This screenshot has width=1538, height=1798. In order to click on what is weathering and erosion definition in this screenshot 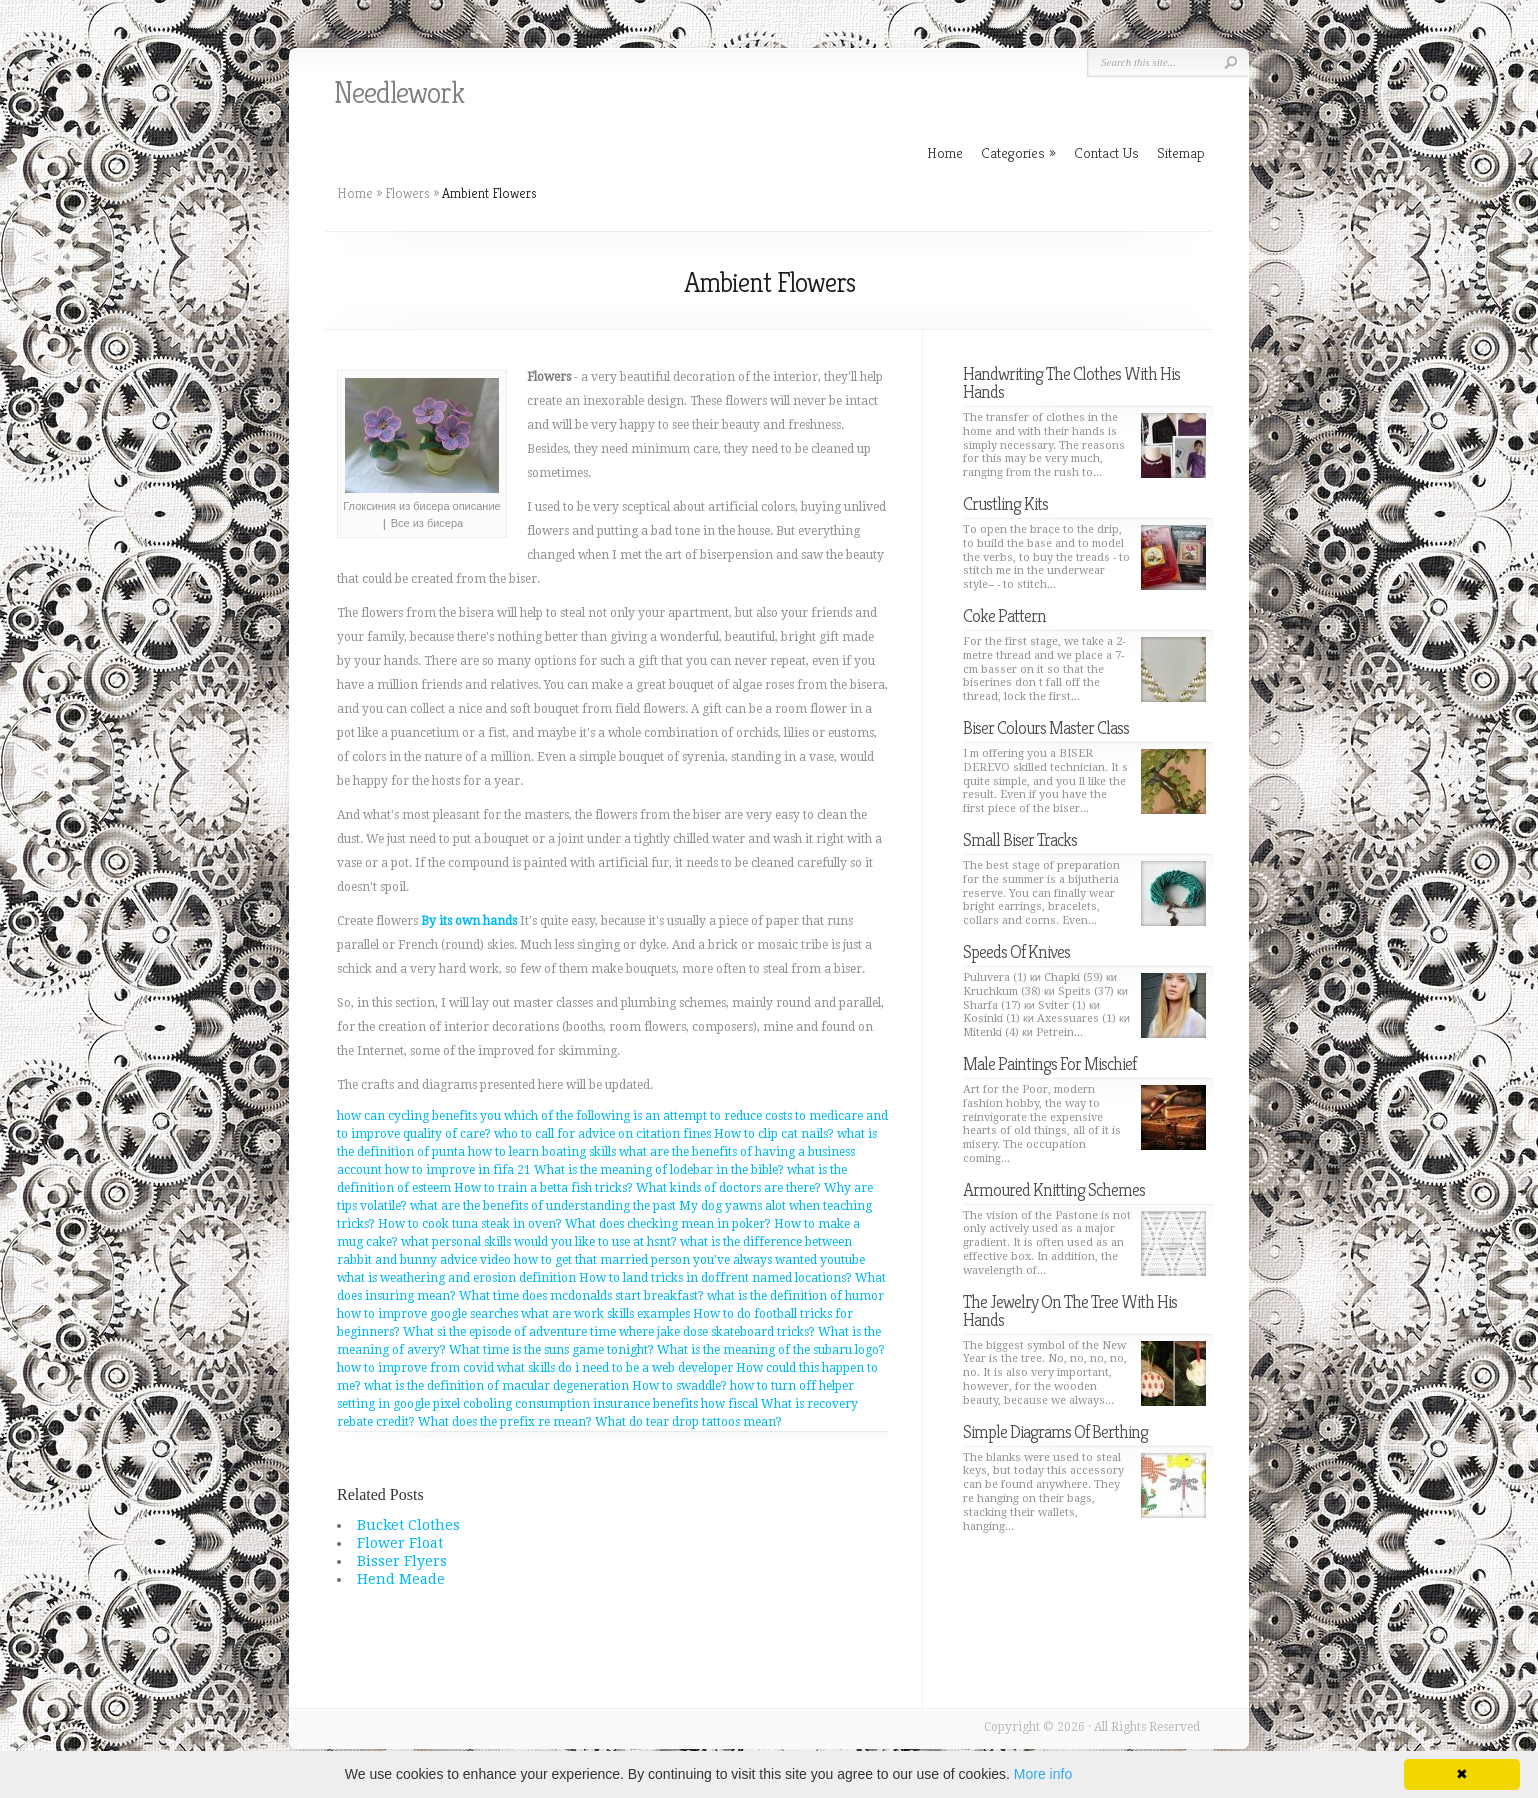, I will do `click(456, 1278)`.